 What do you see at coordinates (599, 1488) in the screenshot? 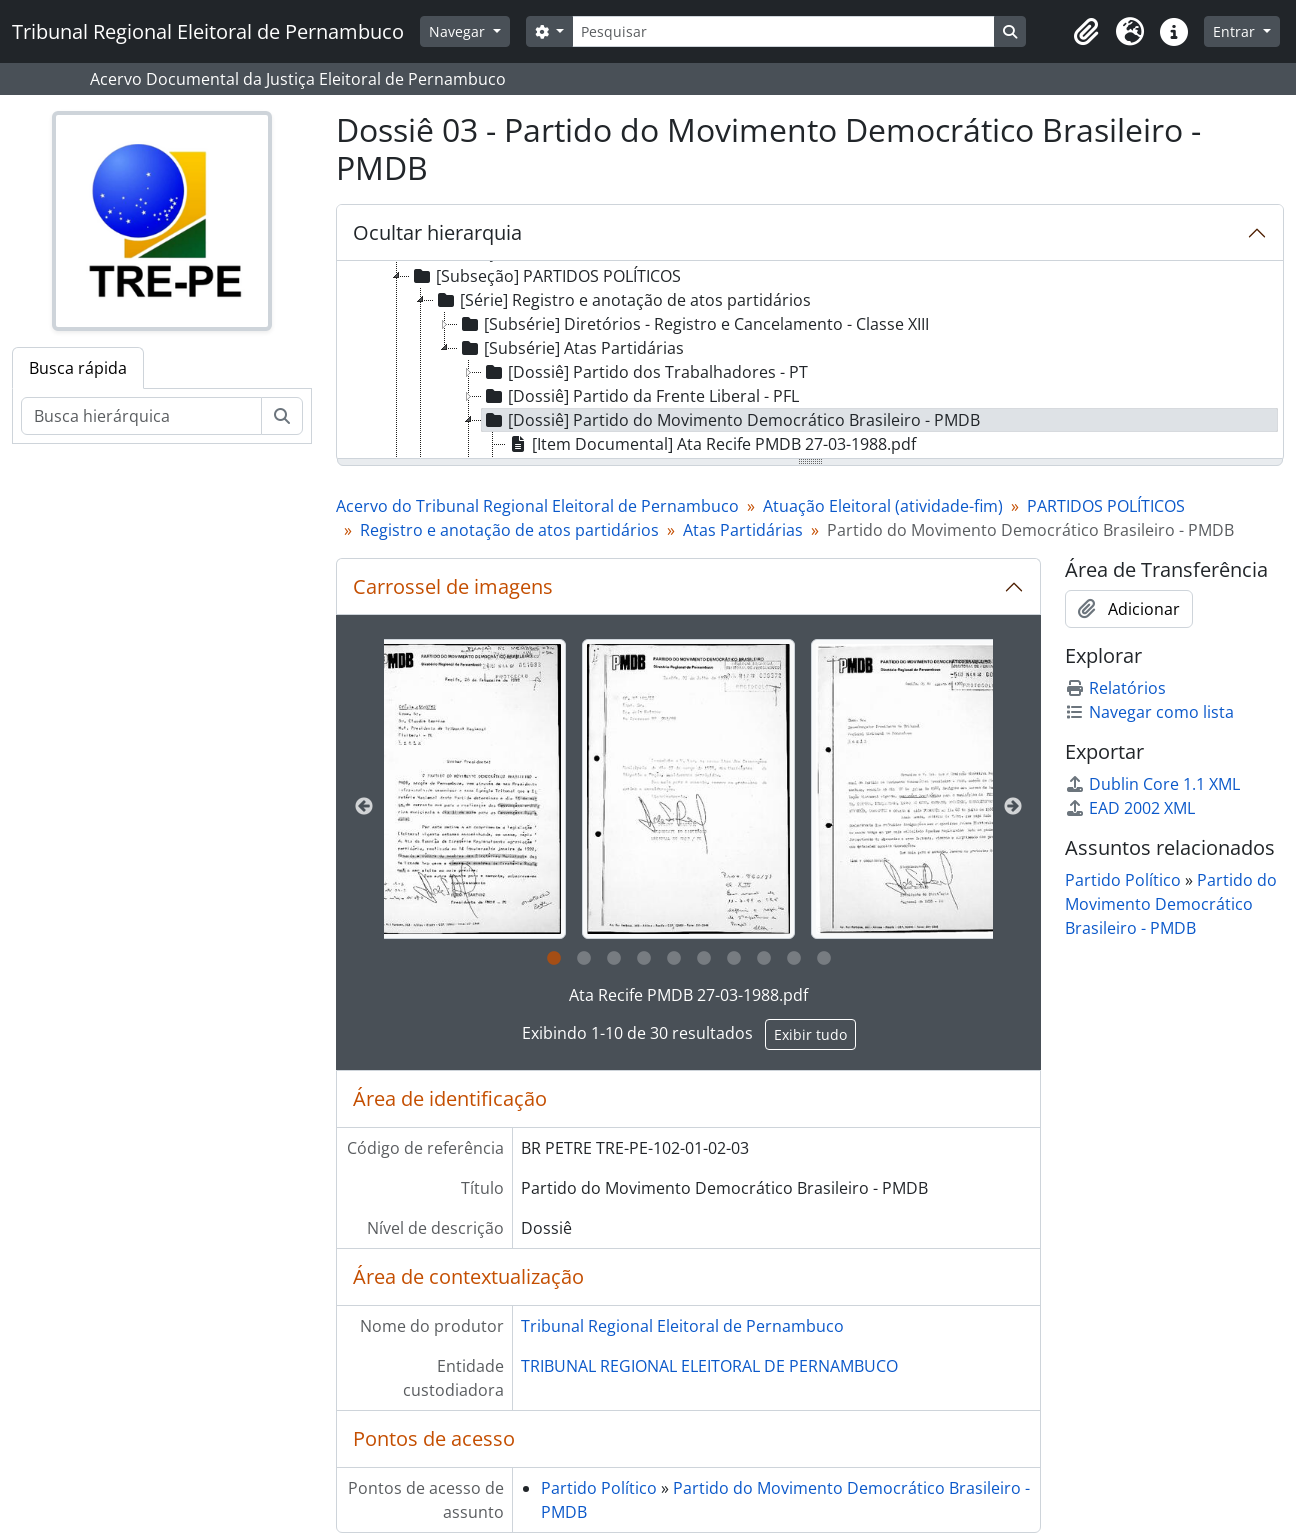
I see `Partido Político` at bounding box center [599, 1488].